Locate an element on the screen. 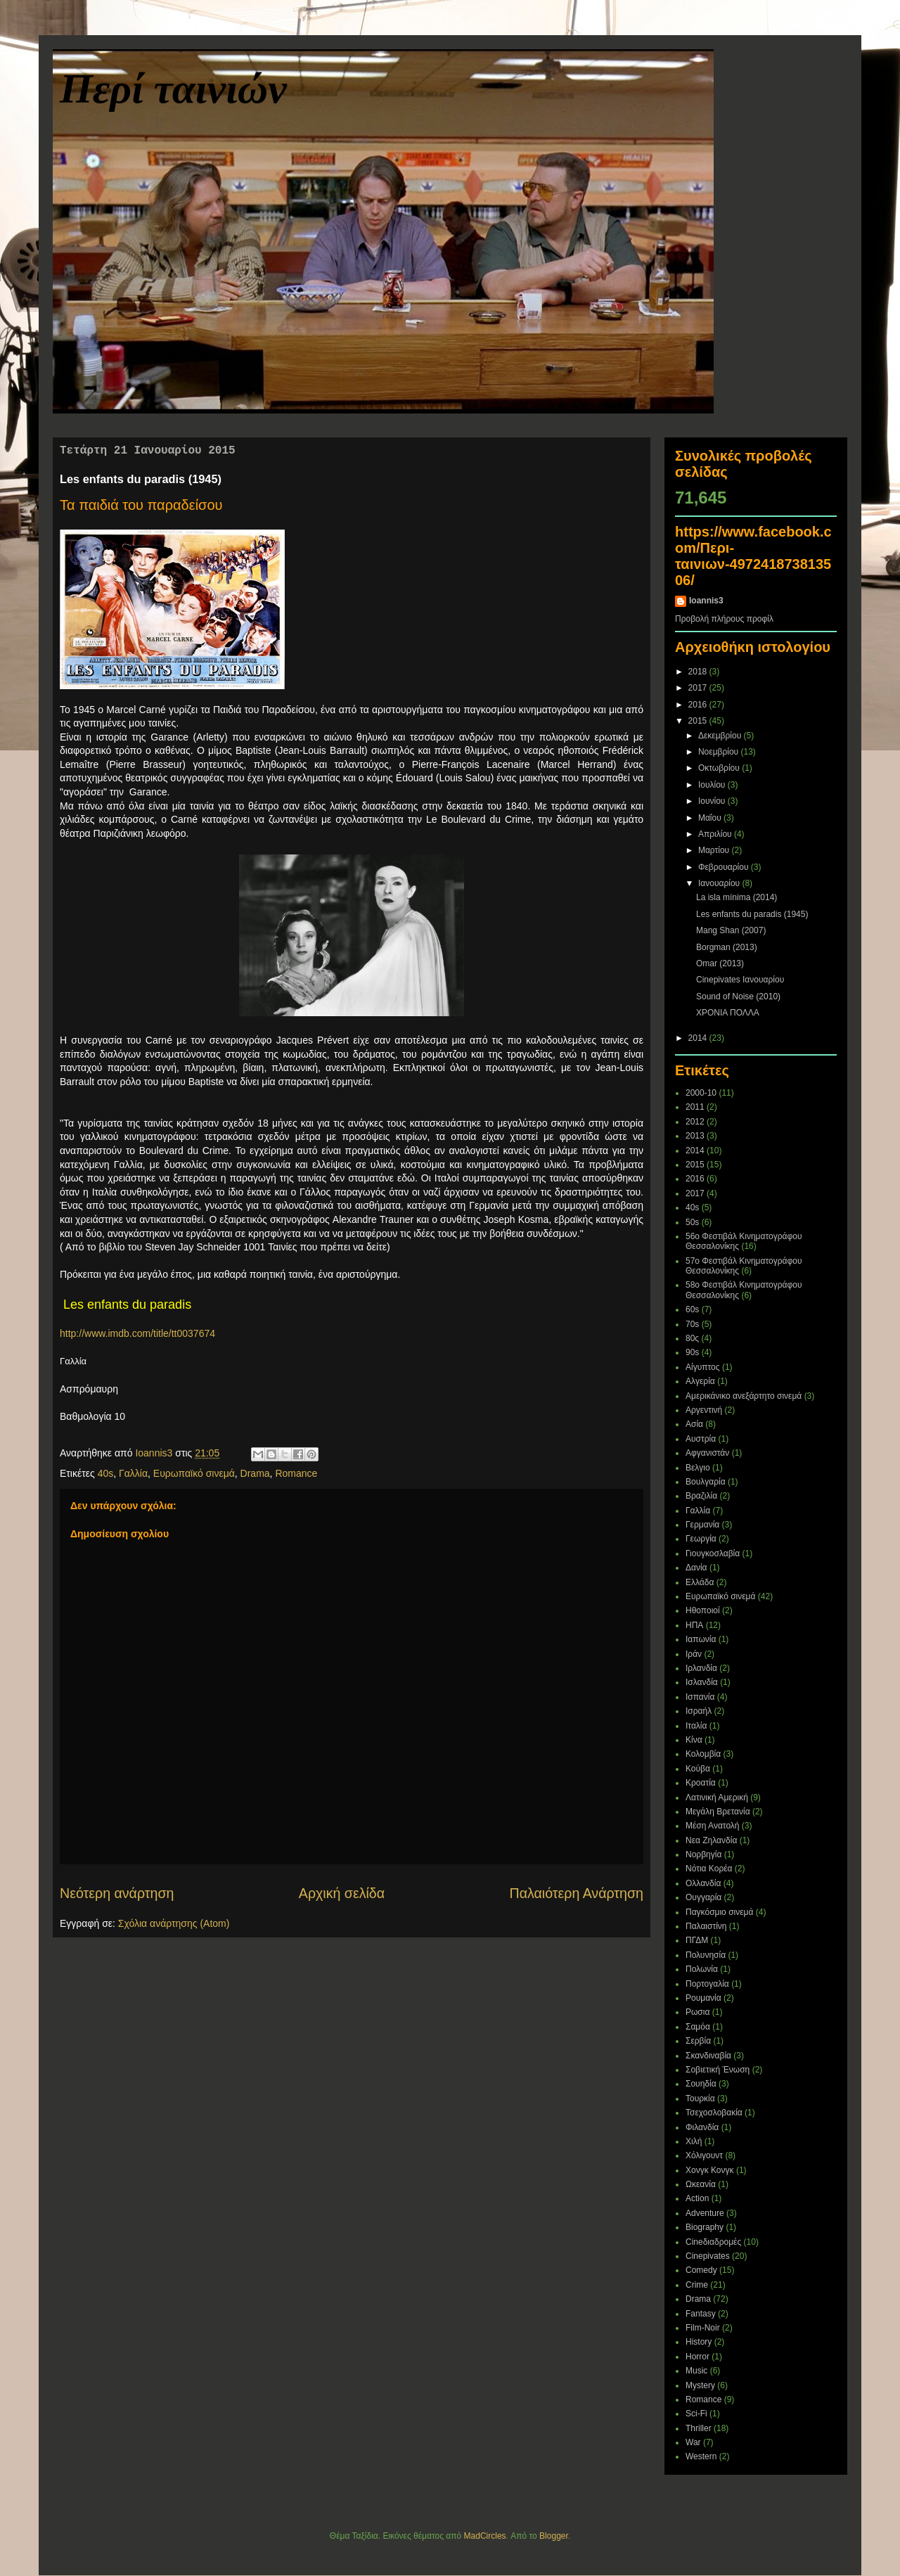 Image resolution: width=900 pixels, height=2576 pixels. Music is located at coordinates (696, 2371).